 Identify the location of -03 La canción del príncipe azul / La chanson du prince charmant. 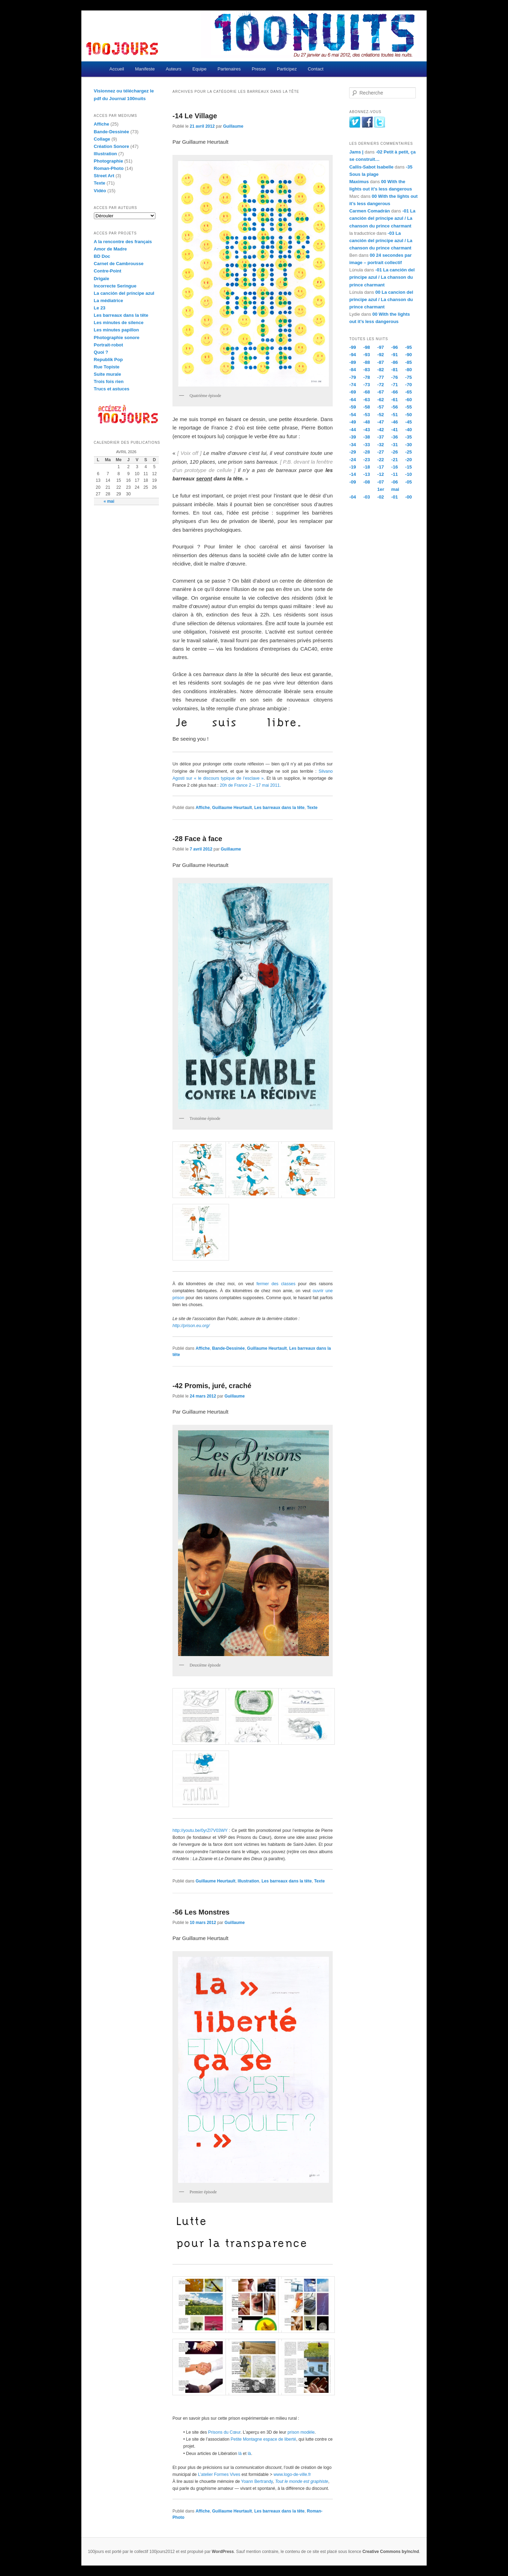
(380, 240).